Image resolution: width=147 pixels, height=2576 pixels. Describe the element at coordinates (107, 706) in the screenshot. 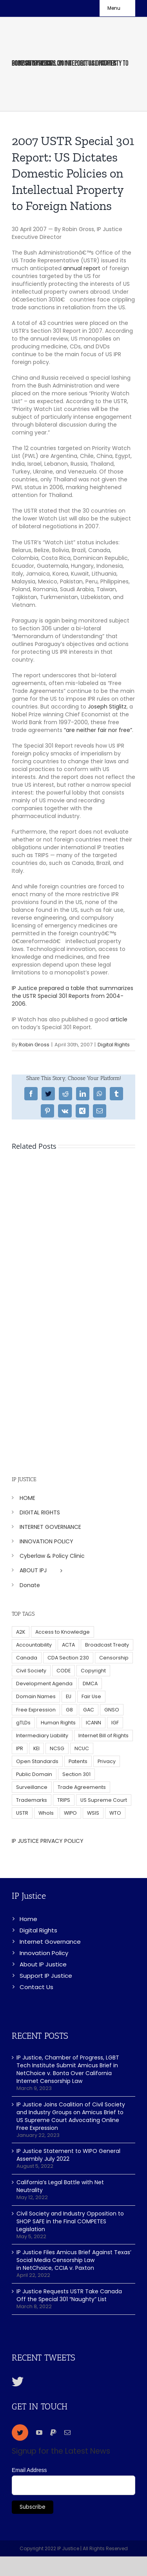

I see `Joseph Stiglitz` at that location.